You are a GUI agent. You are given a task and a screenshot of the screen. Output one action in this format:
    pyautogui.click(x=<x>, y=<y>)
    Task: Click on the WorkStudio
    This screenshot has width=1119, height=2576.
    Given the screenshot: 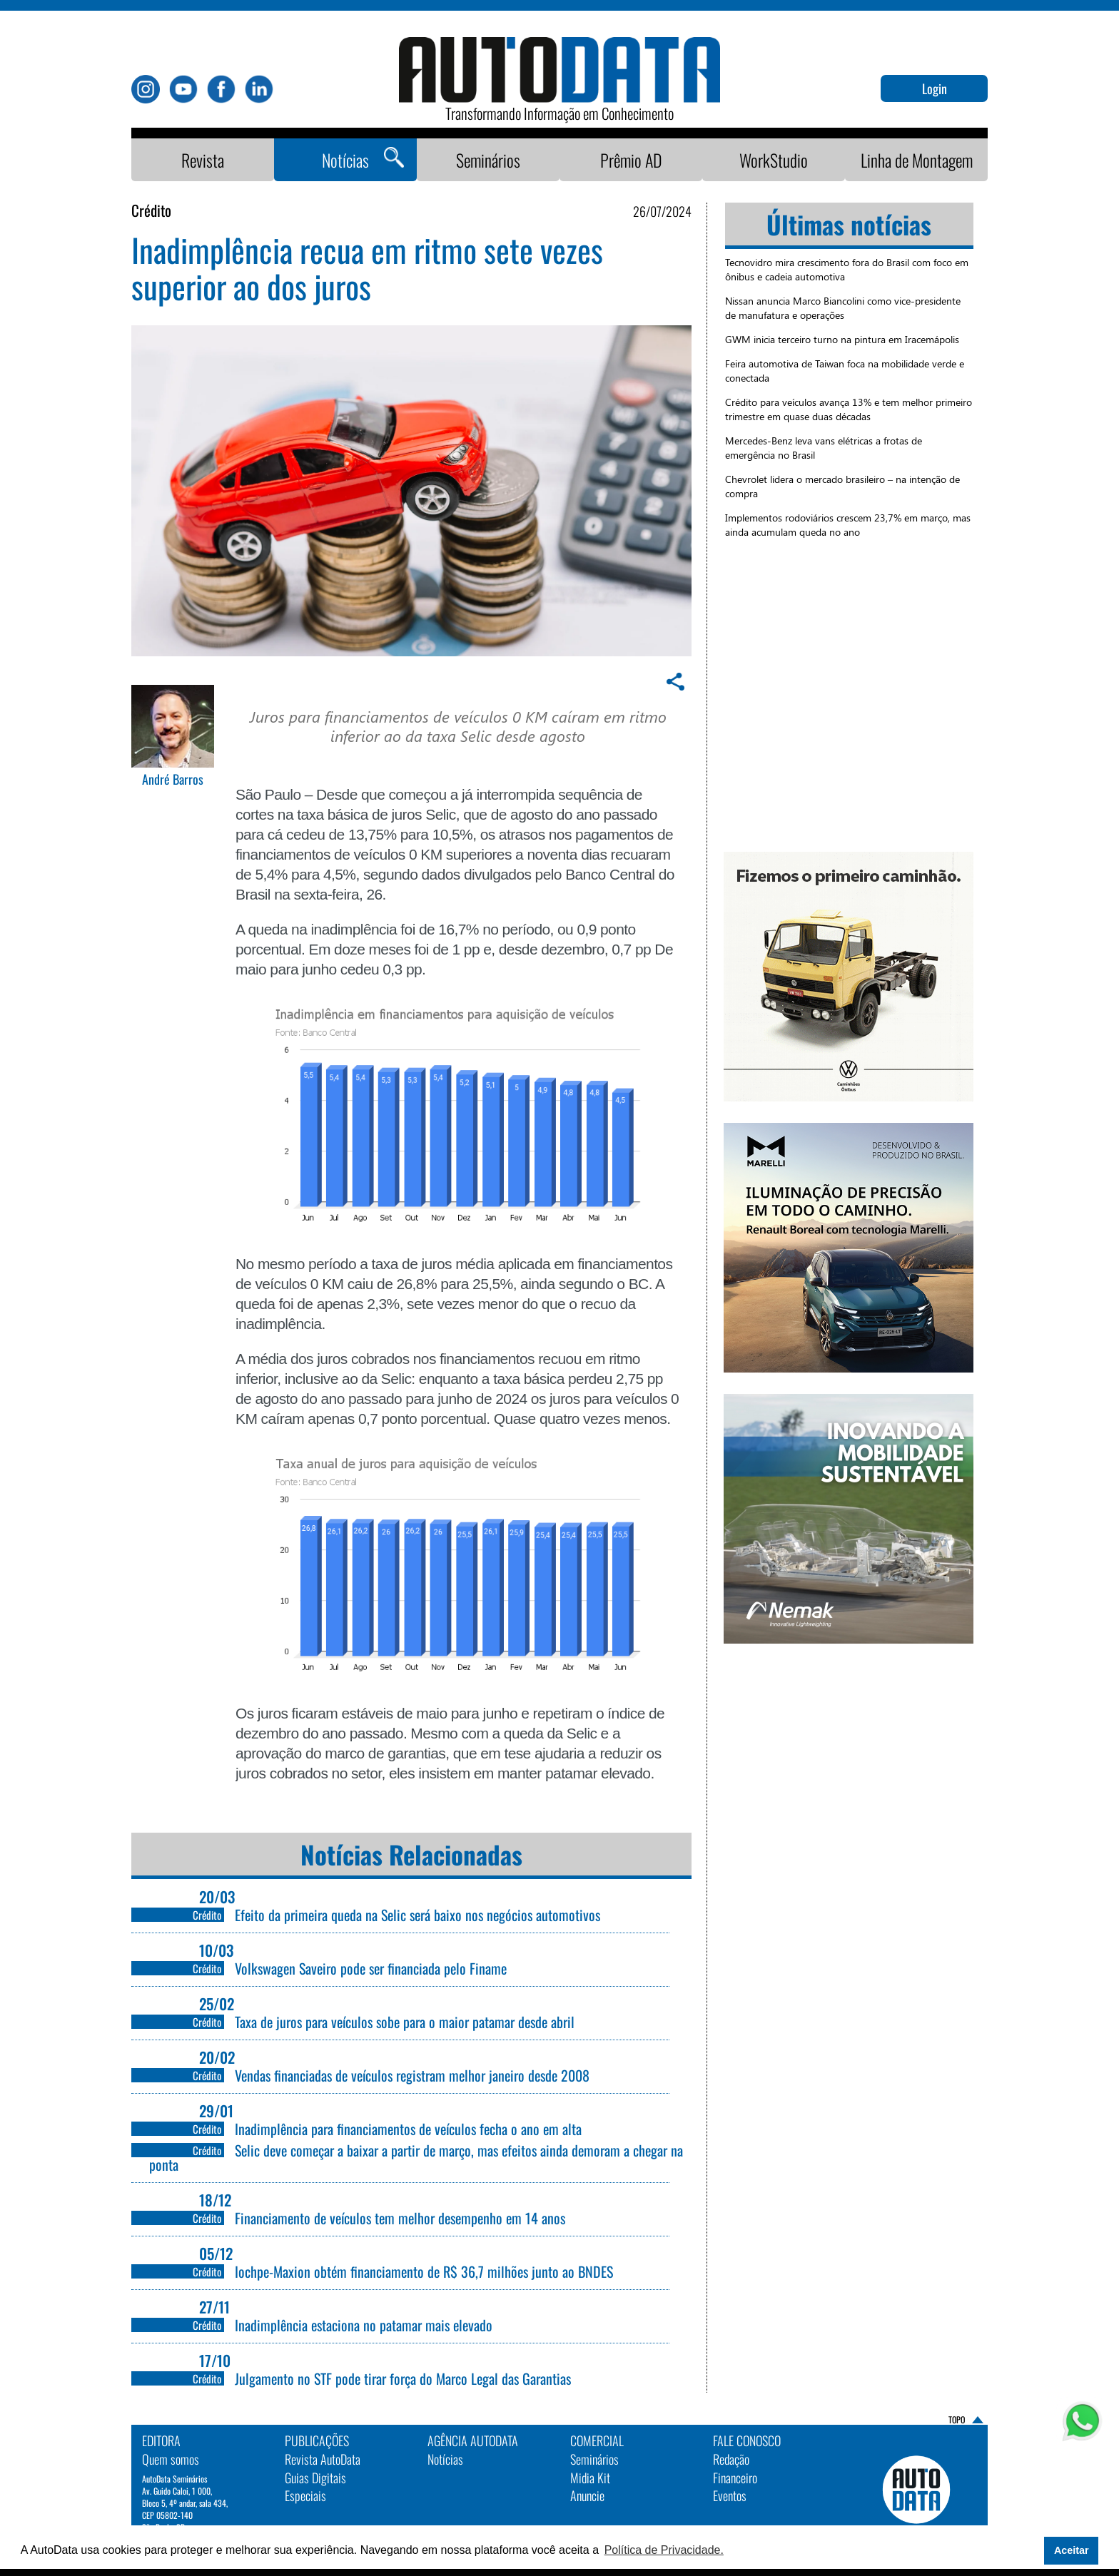 What is the action you would take?
    pyautogui.click(x=773, y=160)
    